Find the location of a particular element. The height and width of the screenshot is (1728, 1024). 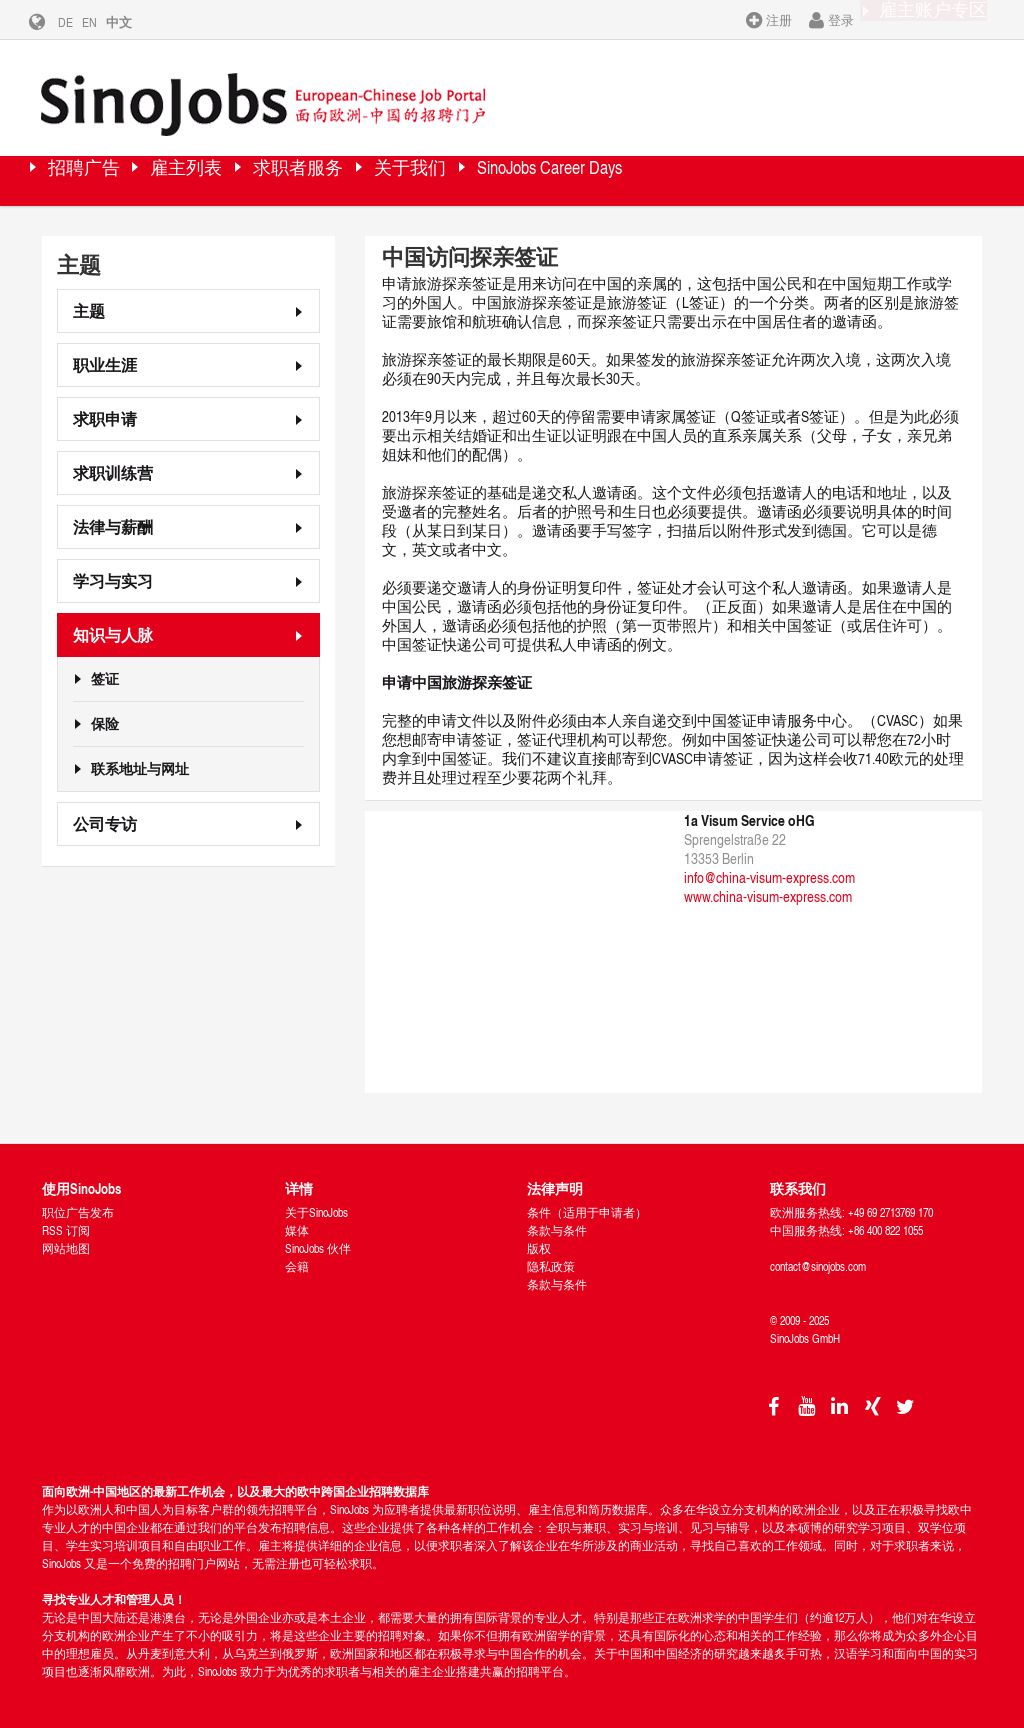

职位广告发布 is located at coordinates (78, 1206).